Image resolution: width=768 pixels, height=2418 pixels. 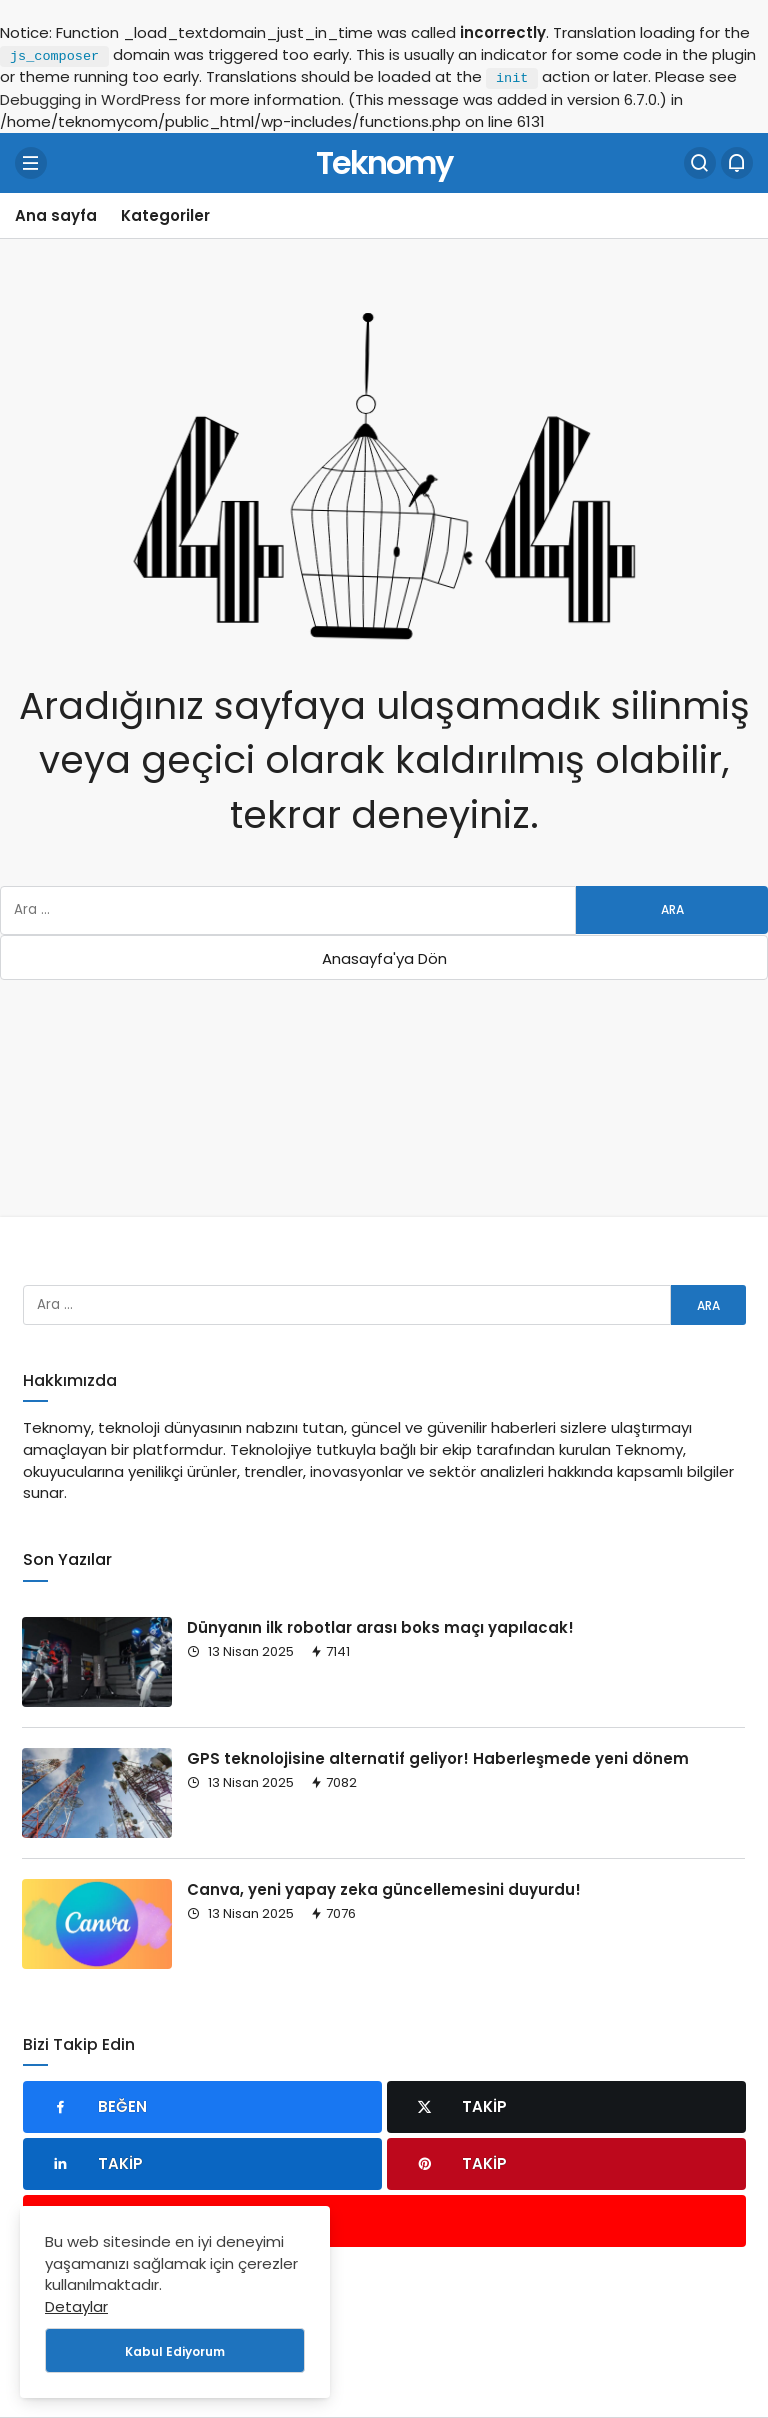 What do you see at coordinates (737, 163) in the screenshot?
I see `[Bildirimler (0).]` at bounding box center [737, 163].